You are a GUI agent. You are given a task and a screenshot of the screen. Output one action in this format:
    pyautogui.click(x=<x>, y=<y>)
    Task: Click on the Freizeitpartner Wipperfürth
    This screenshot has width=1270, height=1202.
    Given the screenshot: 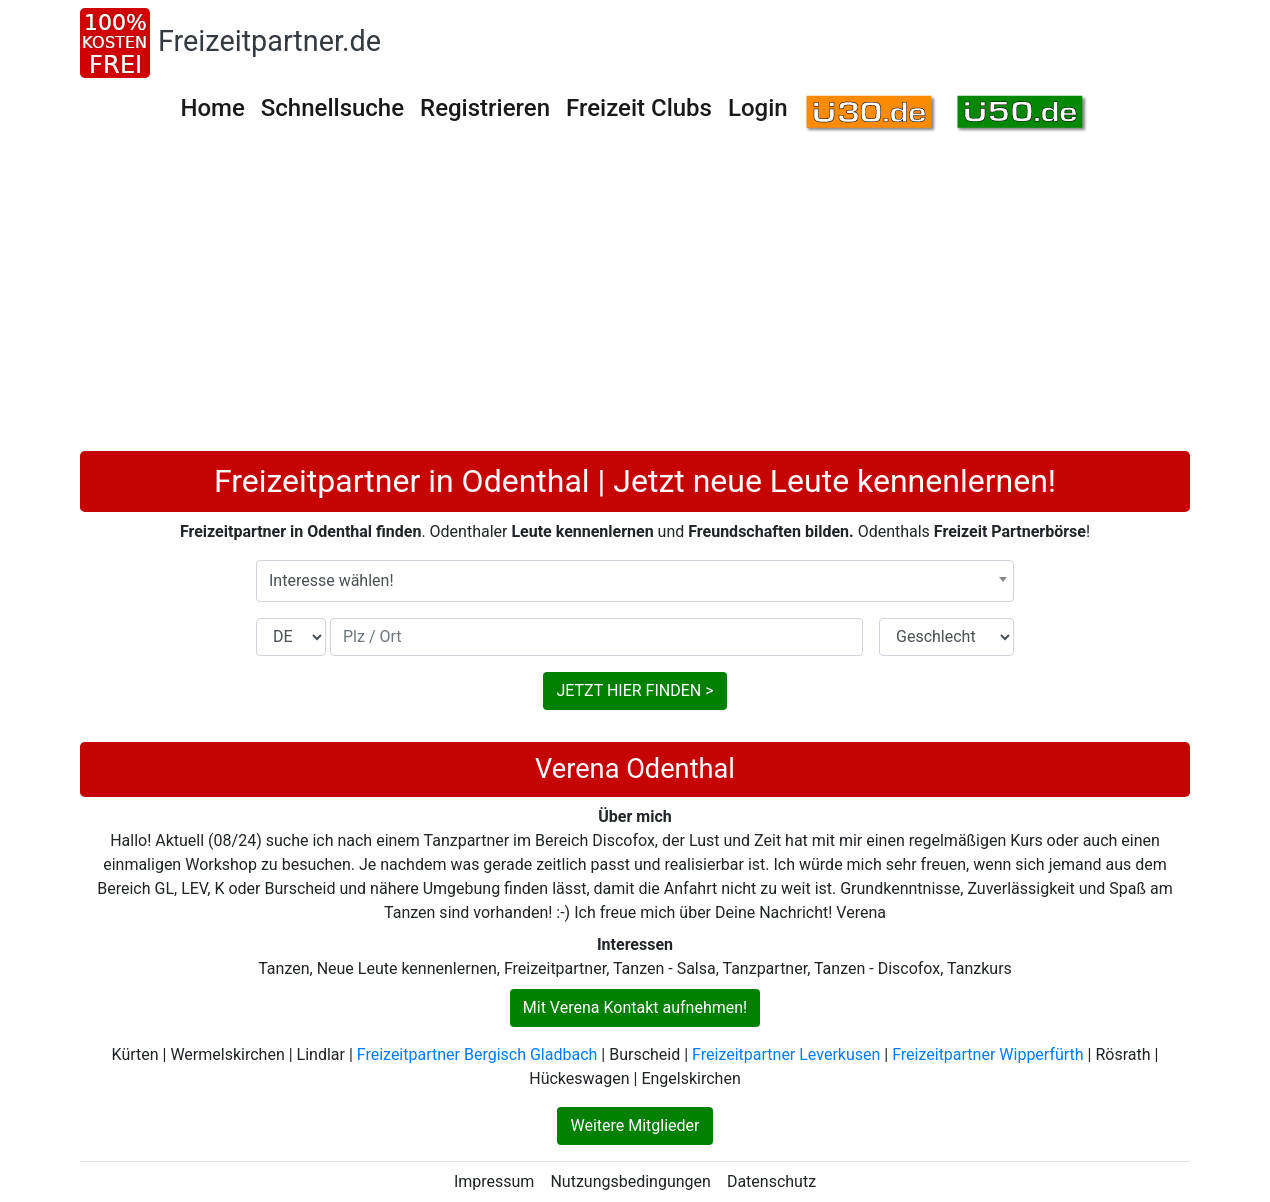 What is the action you would take?
    pyautogui.click(x=987, y=1054)
    